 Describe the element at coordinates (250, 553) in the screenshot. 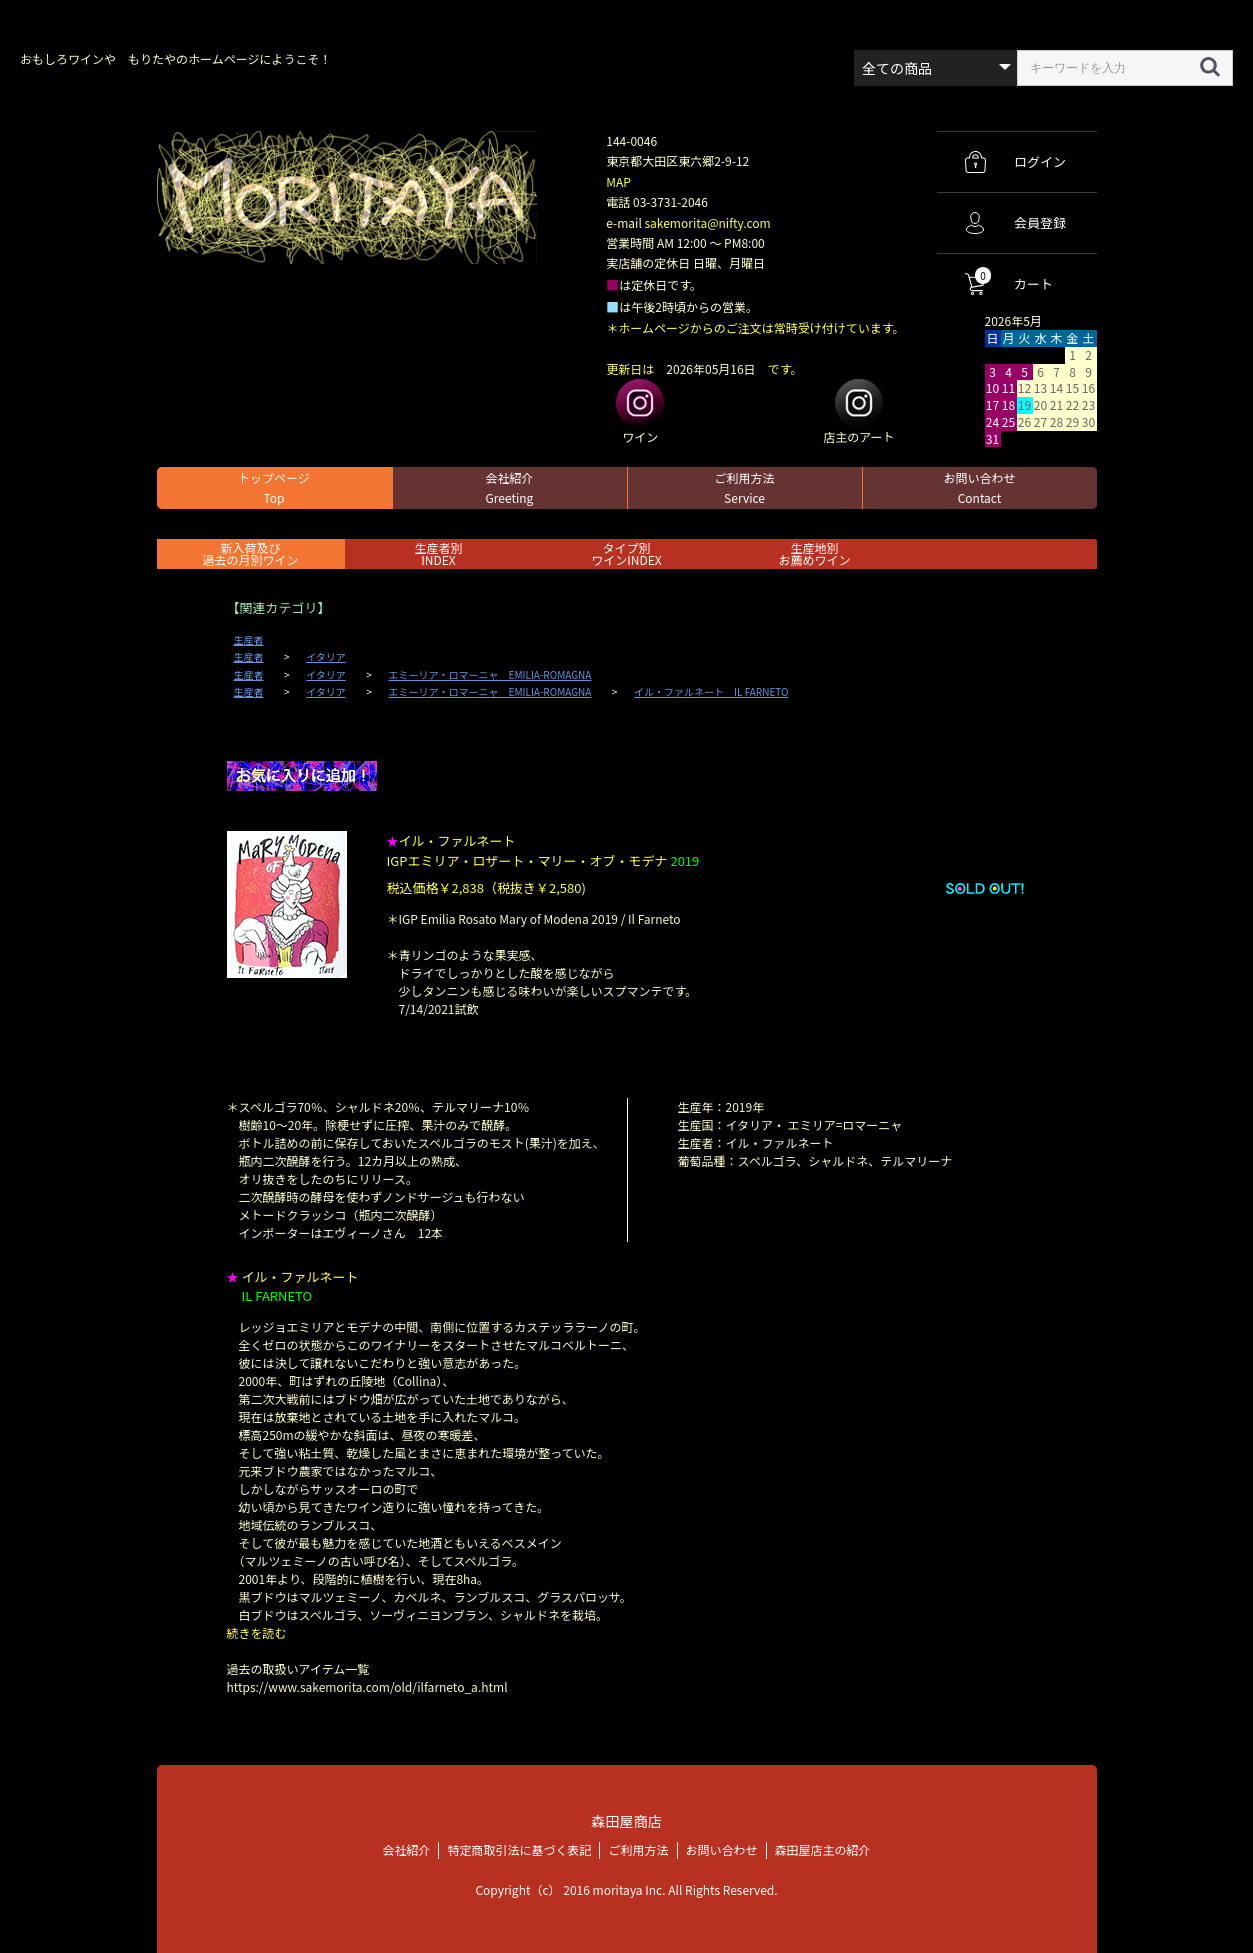

I see `新入荷及び過去の月別ワイン` at that location.